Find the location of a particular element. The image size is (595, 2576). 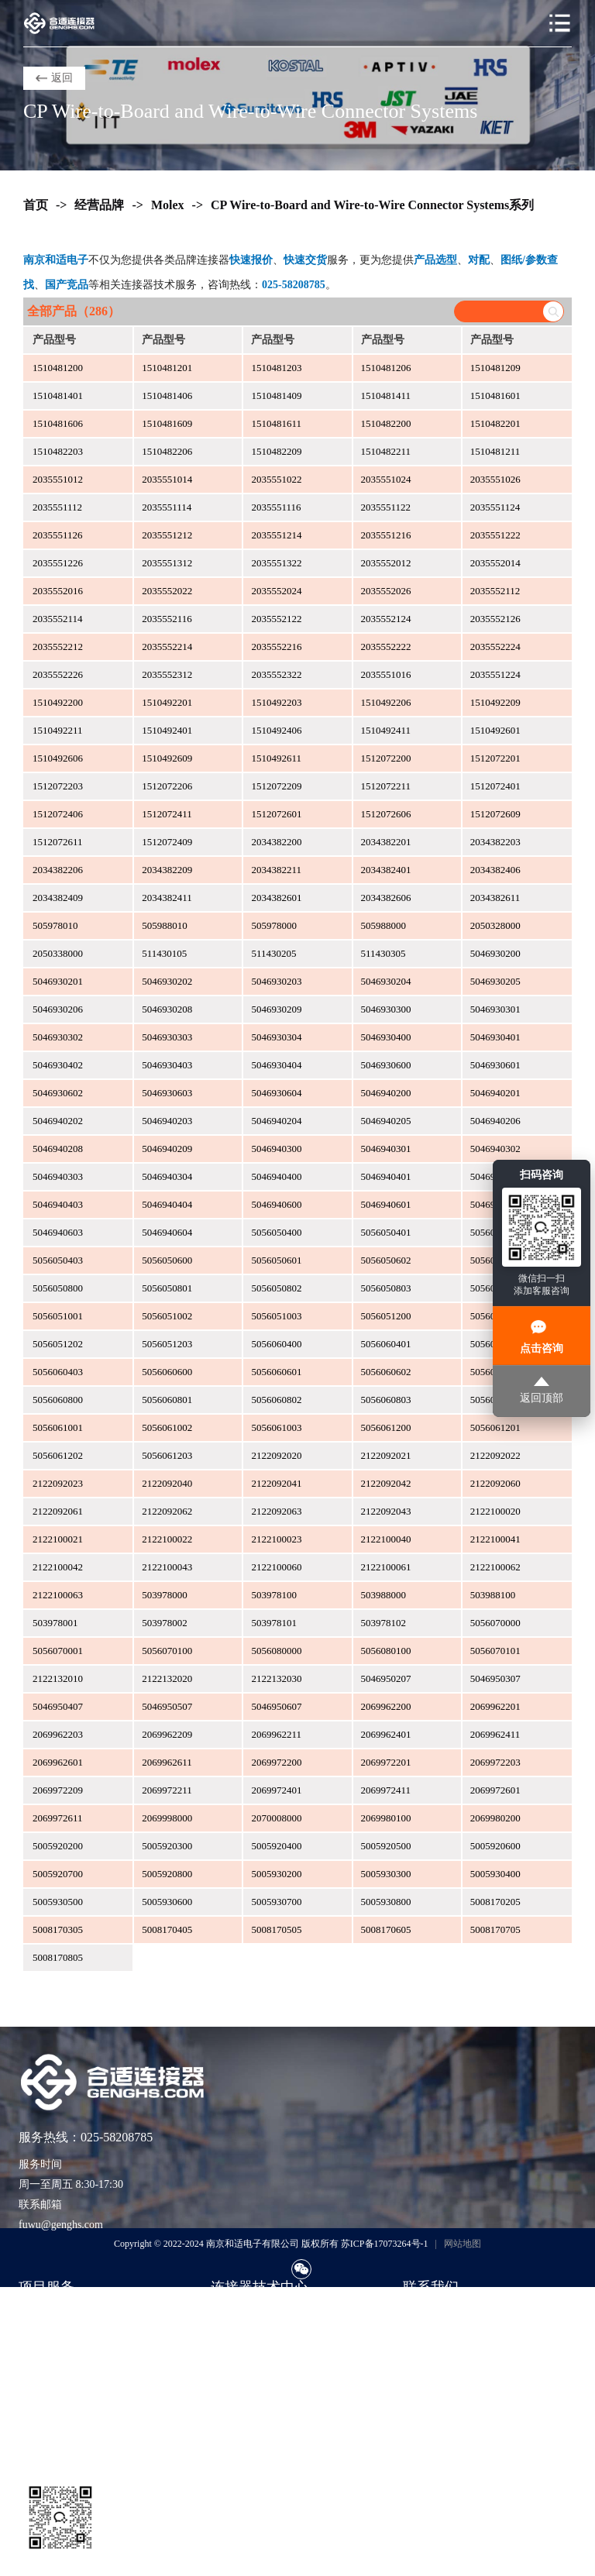

非标准包装与散货采购 is located at coordinates (73, 2407).